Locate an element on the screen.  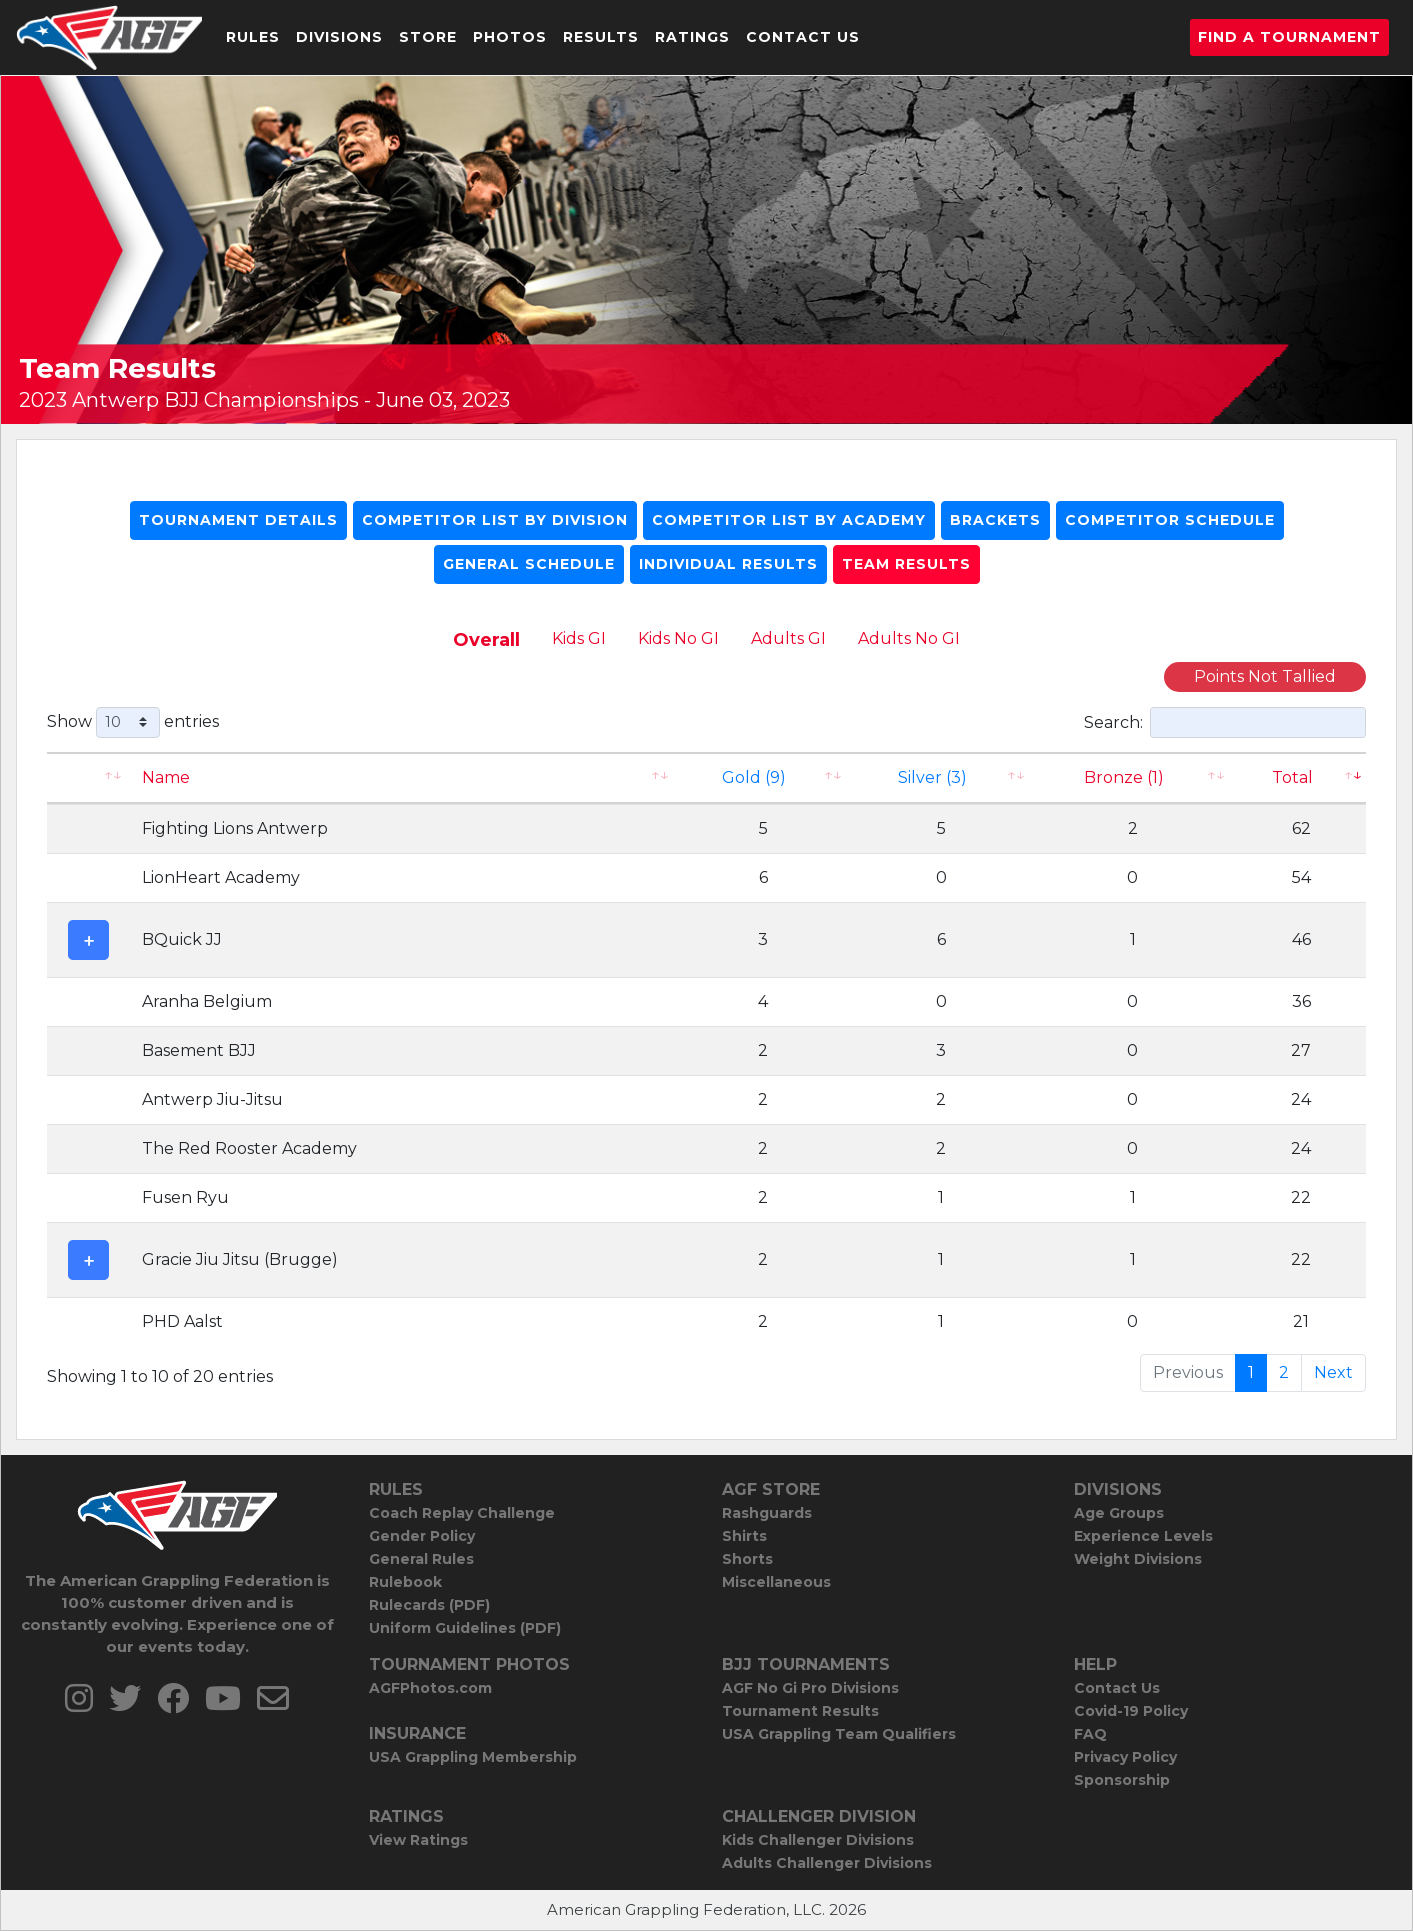
Competitor List By Academy is located at coordinates (789, 520).